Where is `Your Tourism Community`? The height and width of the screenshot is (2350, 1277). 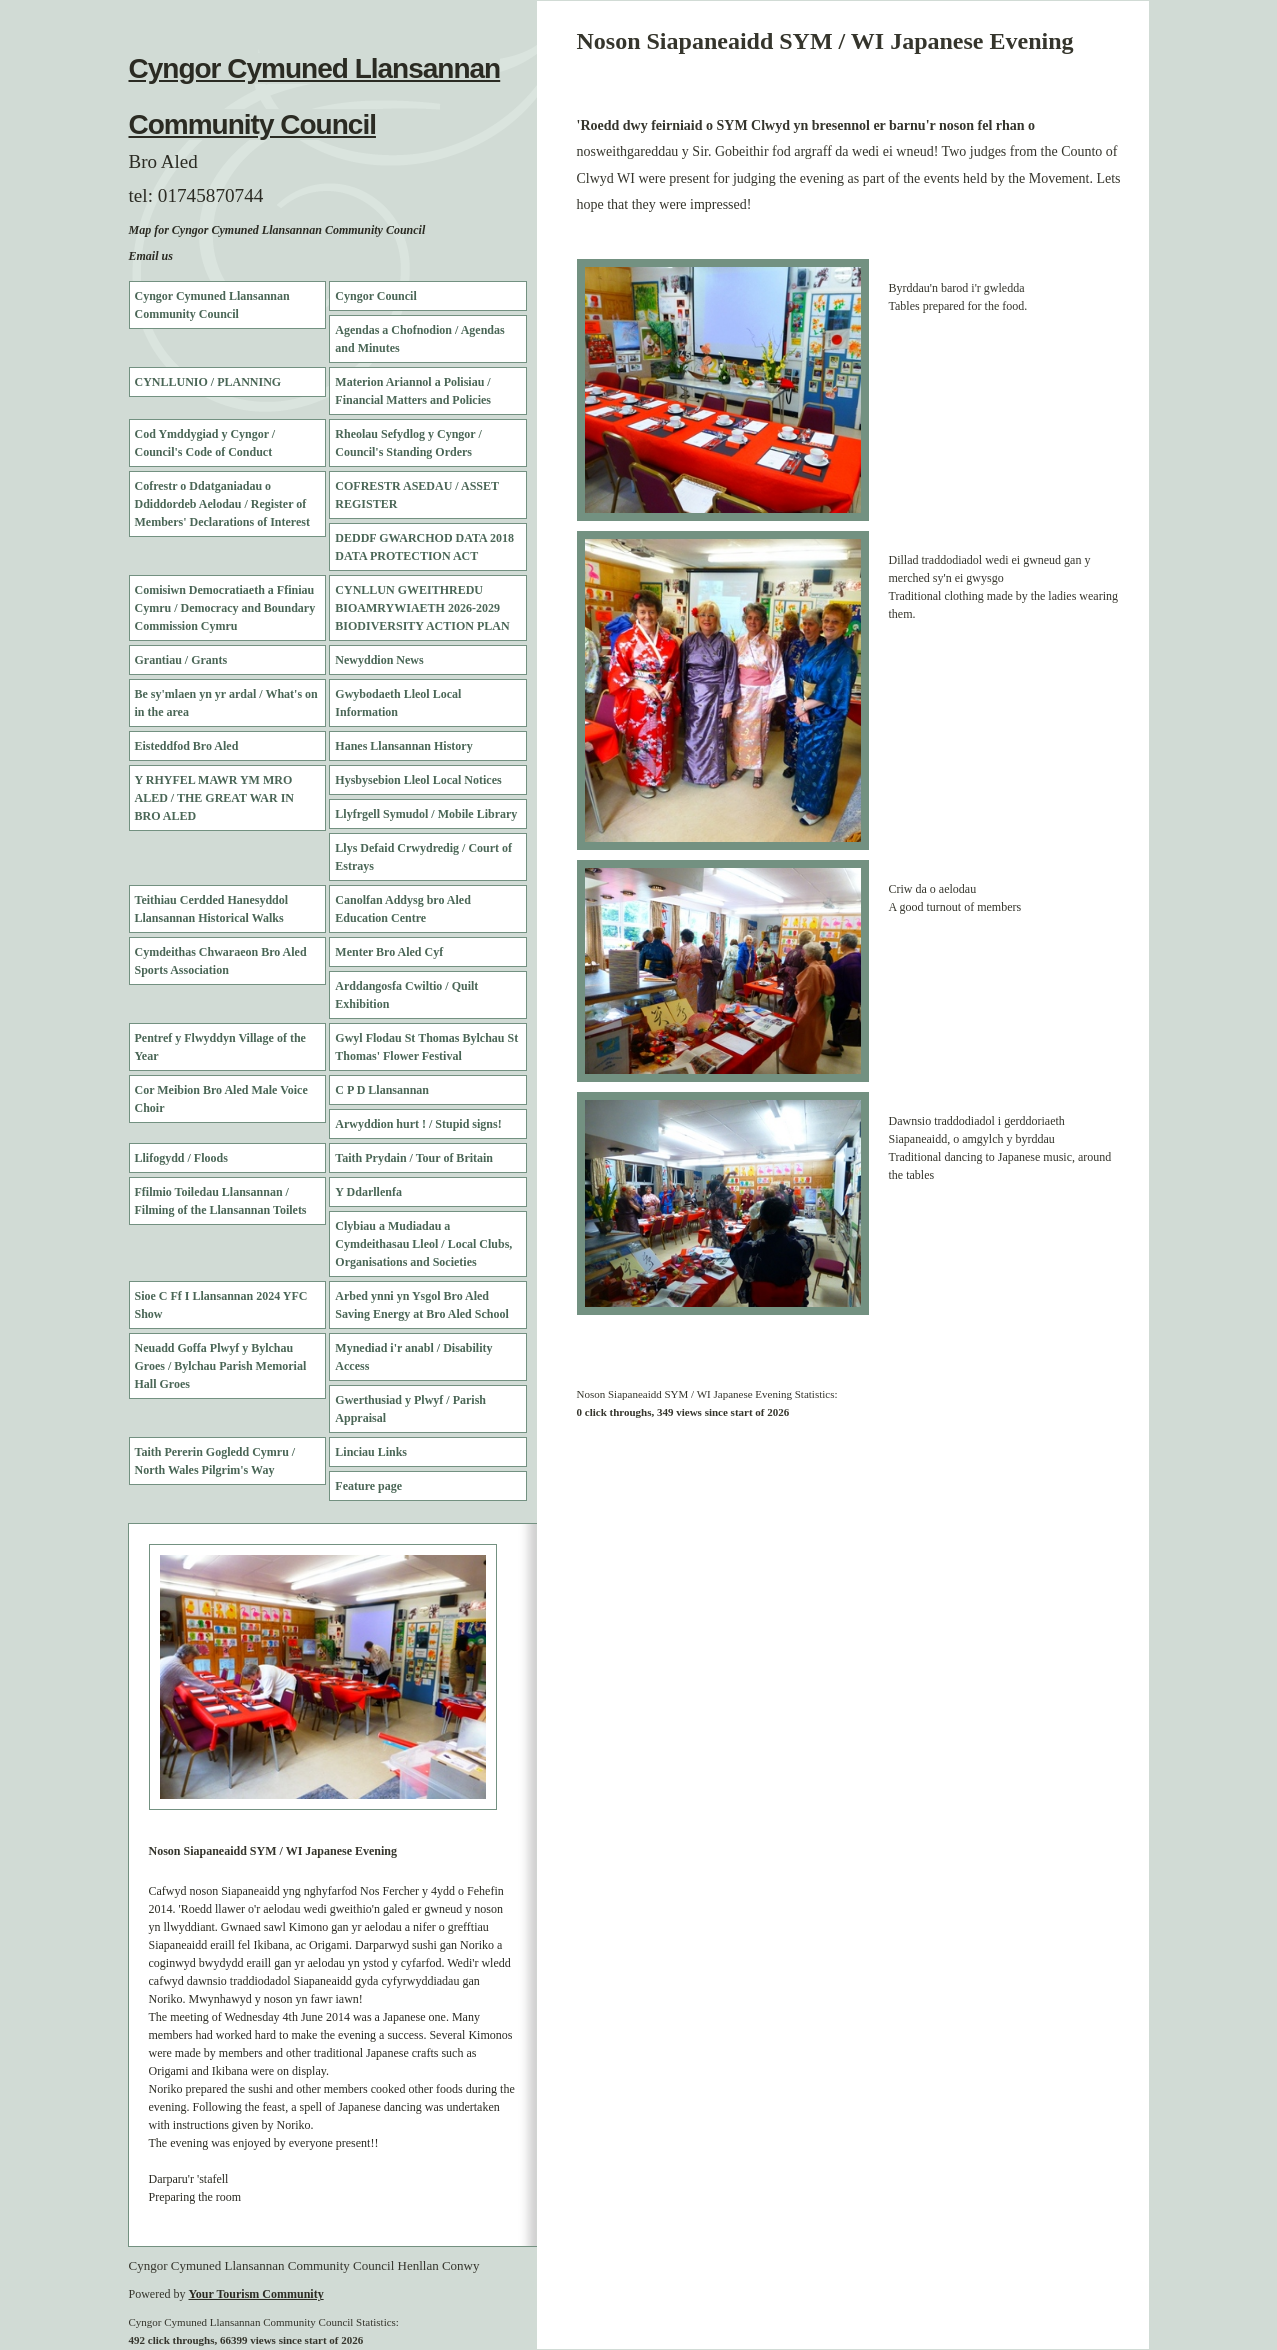
Your Tourism Community is located at coordinates (256, 2294).